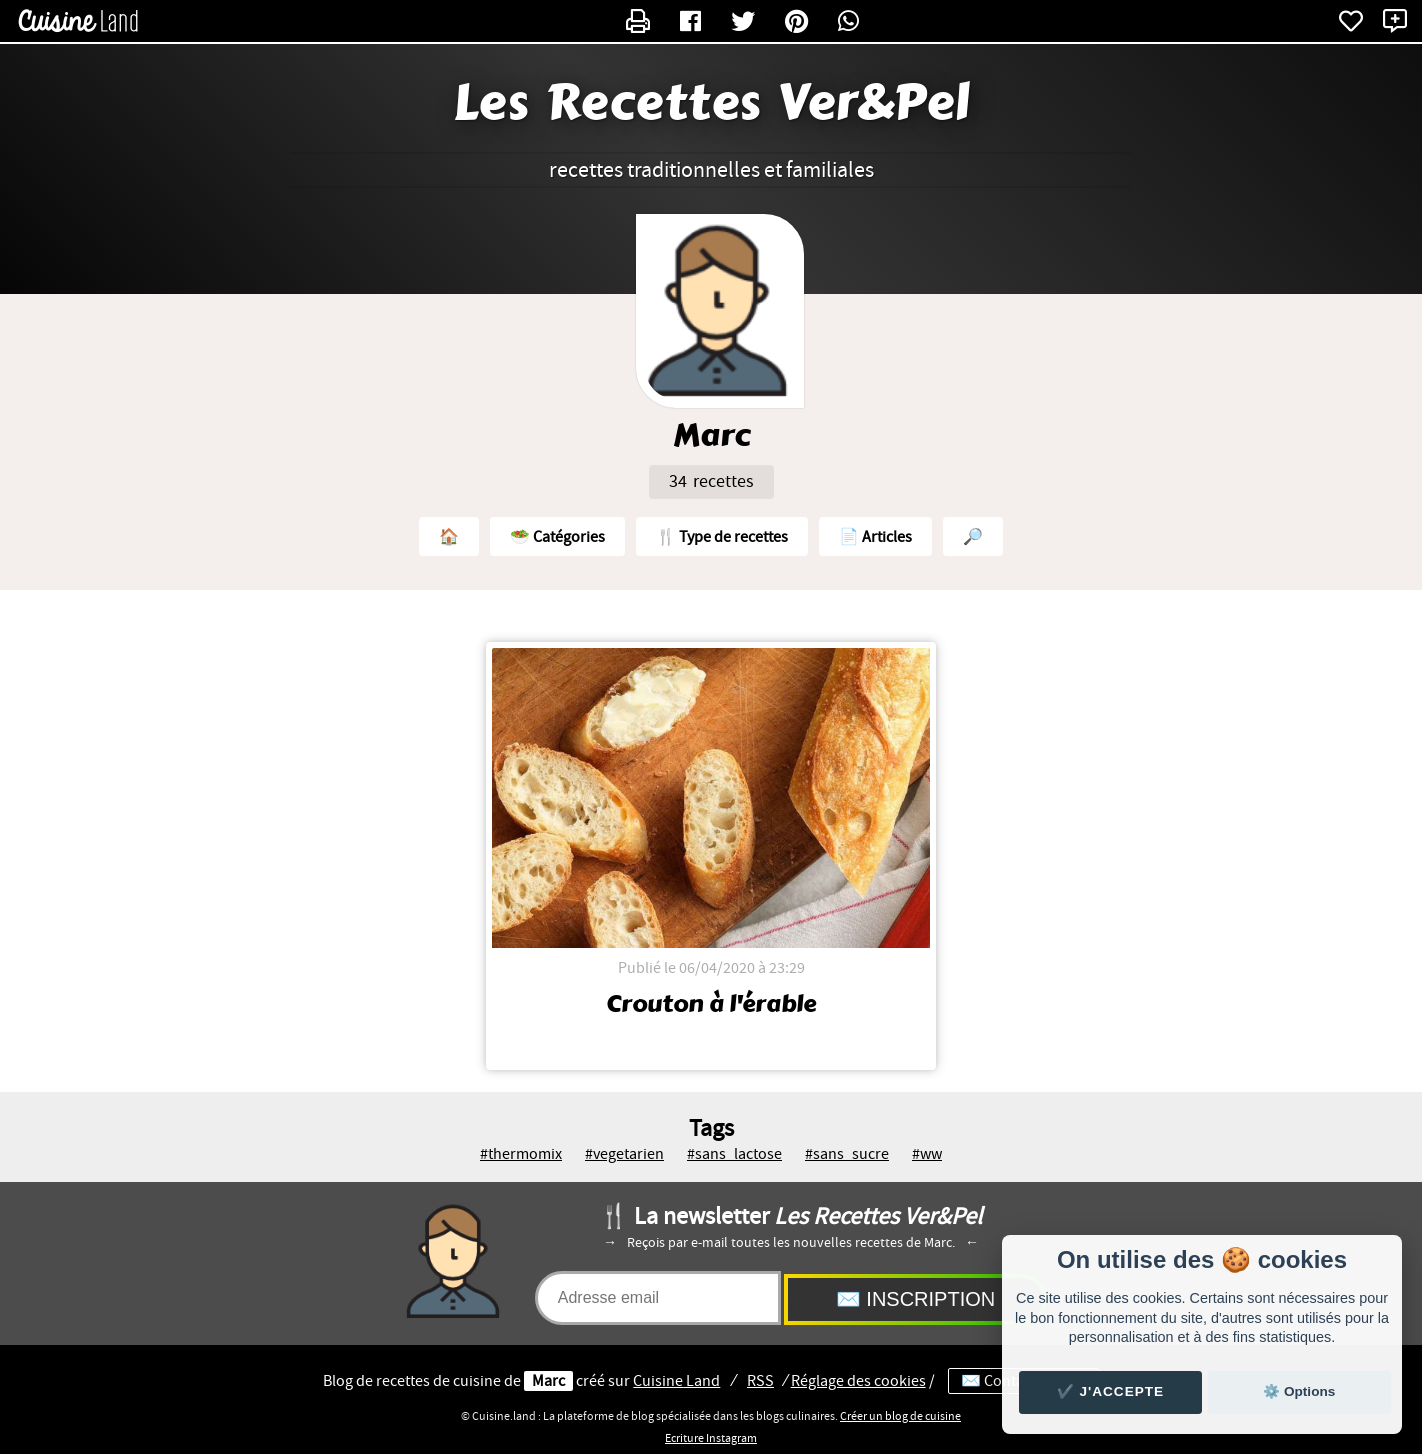 This screenshot has height=1454, width=1422. I want to click on 📄 Articles, so click(875, 537).